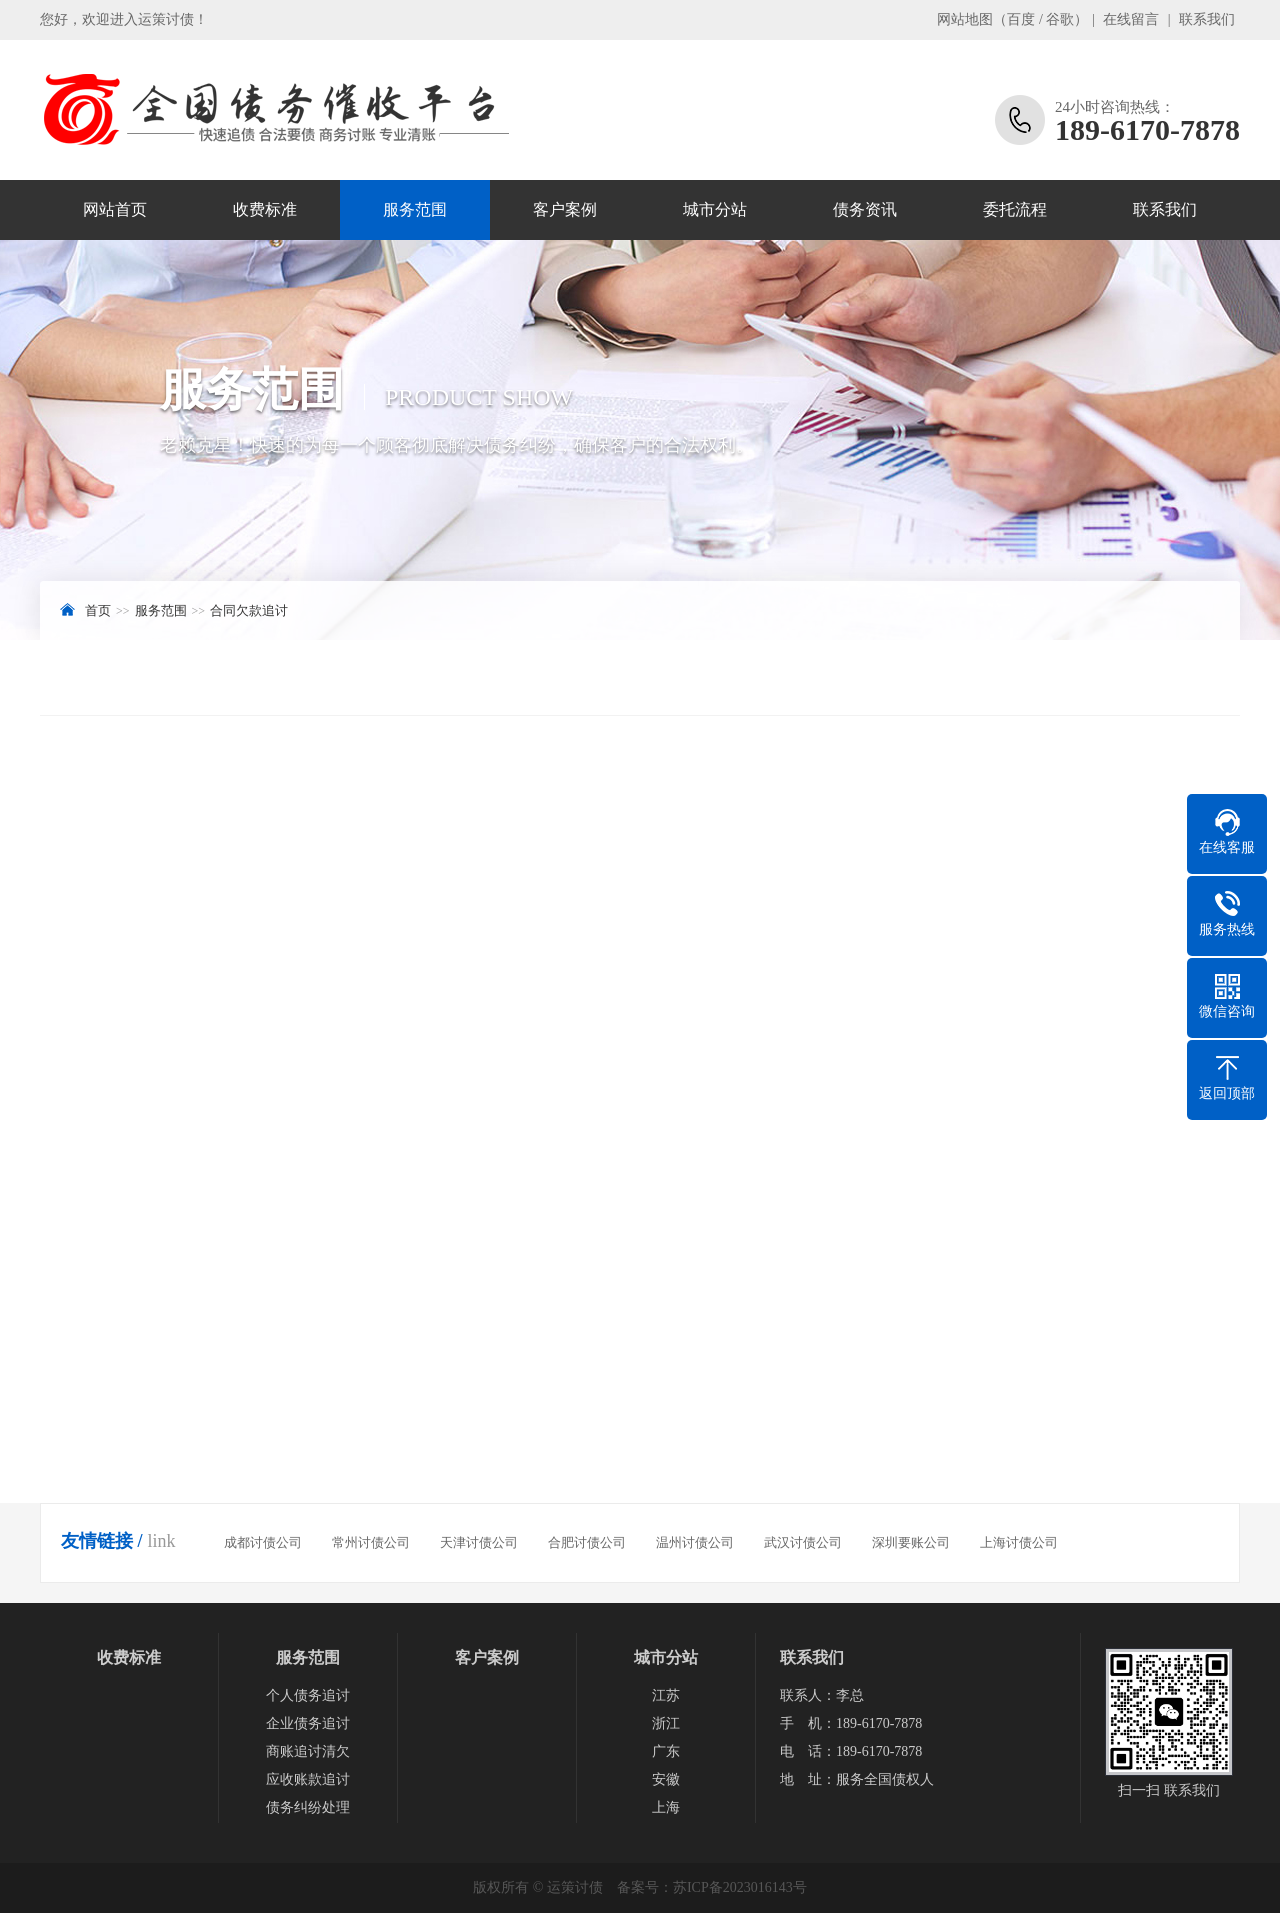 The height and width of the screenshot is (1913, 1280). Describe the element at coordinates (1021, 19) in the screenshot. I see `百度` at that location.